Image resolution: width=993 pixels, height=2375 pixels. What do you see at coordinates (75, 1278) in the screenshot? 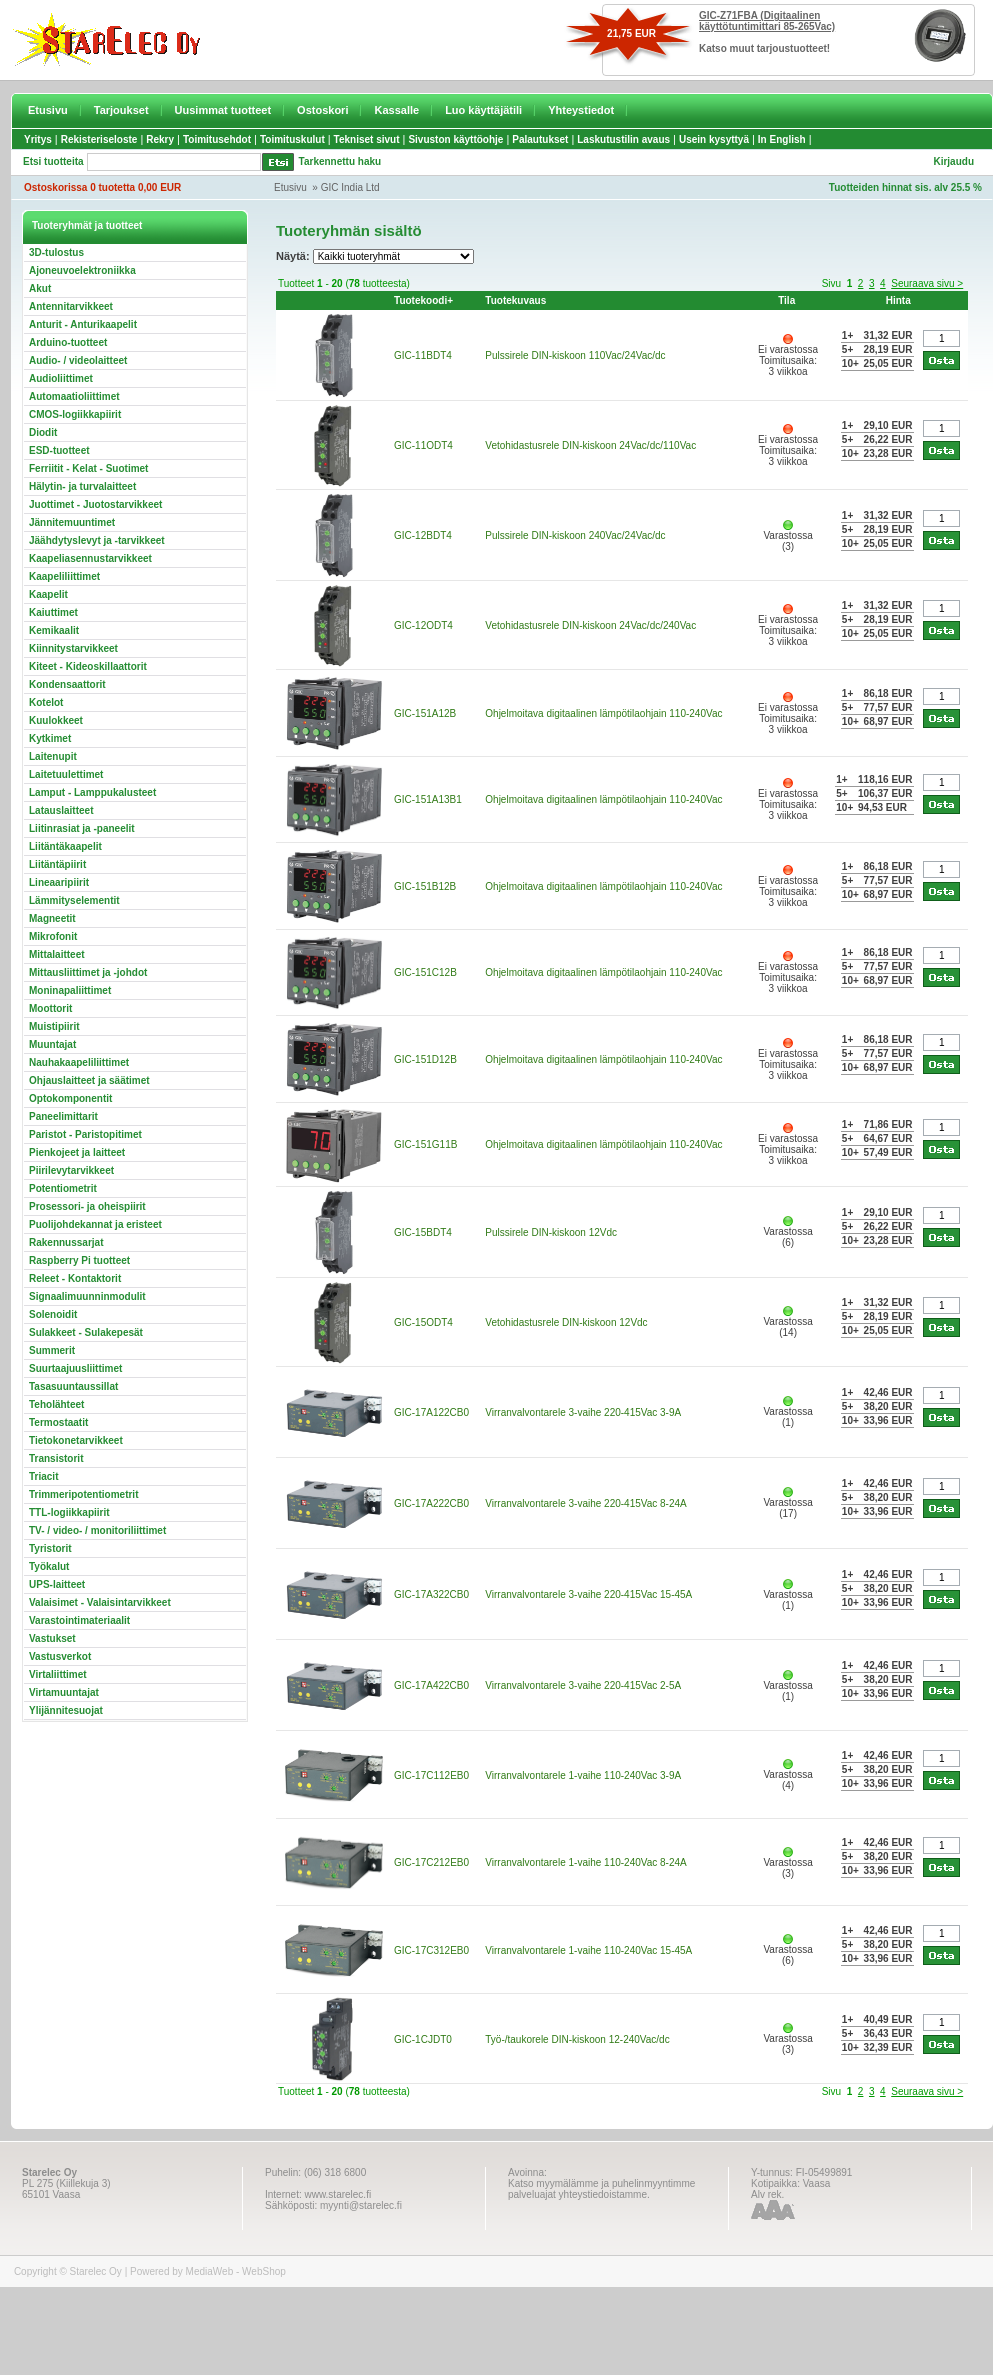
I see `Releet - Kontaktorit` at bounding box center [75, 1278].